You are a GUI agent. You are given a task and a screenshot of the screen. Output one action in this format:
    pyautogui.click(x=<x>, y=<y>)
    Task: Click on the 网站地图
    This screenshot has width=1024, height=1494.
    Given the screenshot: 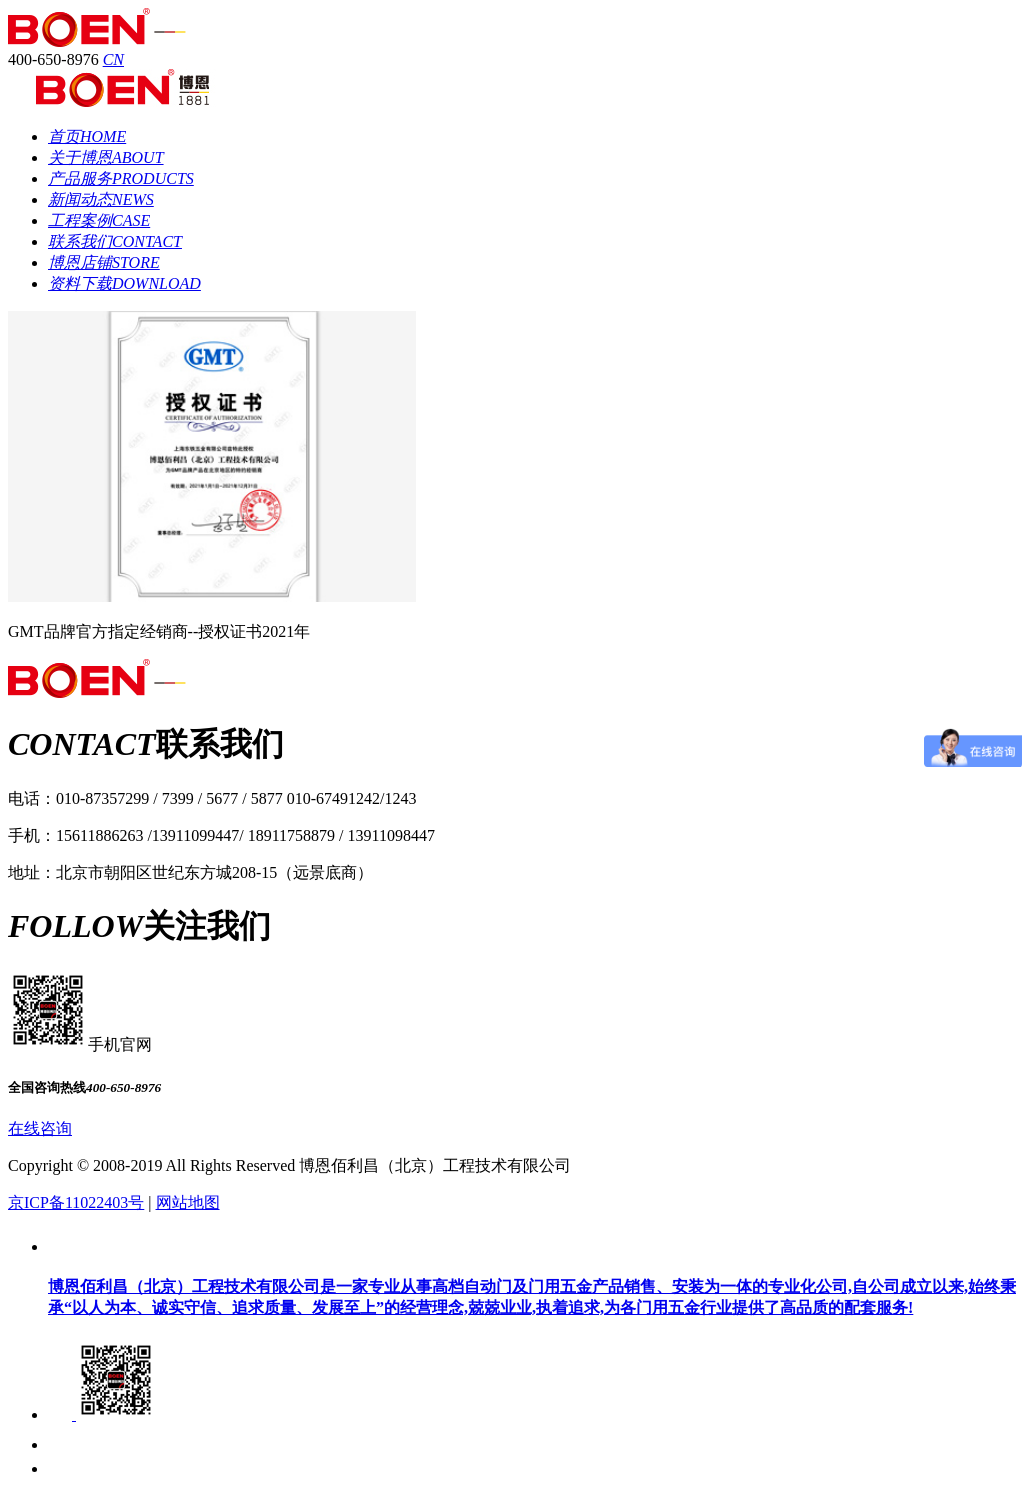 What is the action you would take?
    pyautogui.click(x=188, y=1202)
    